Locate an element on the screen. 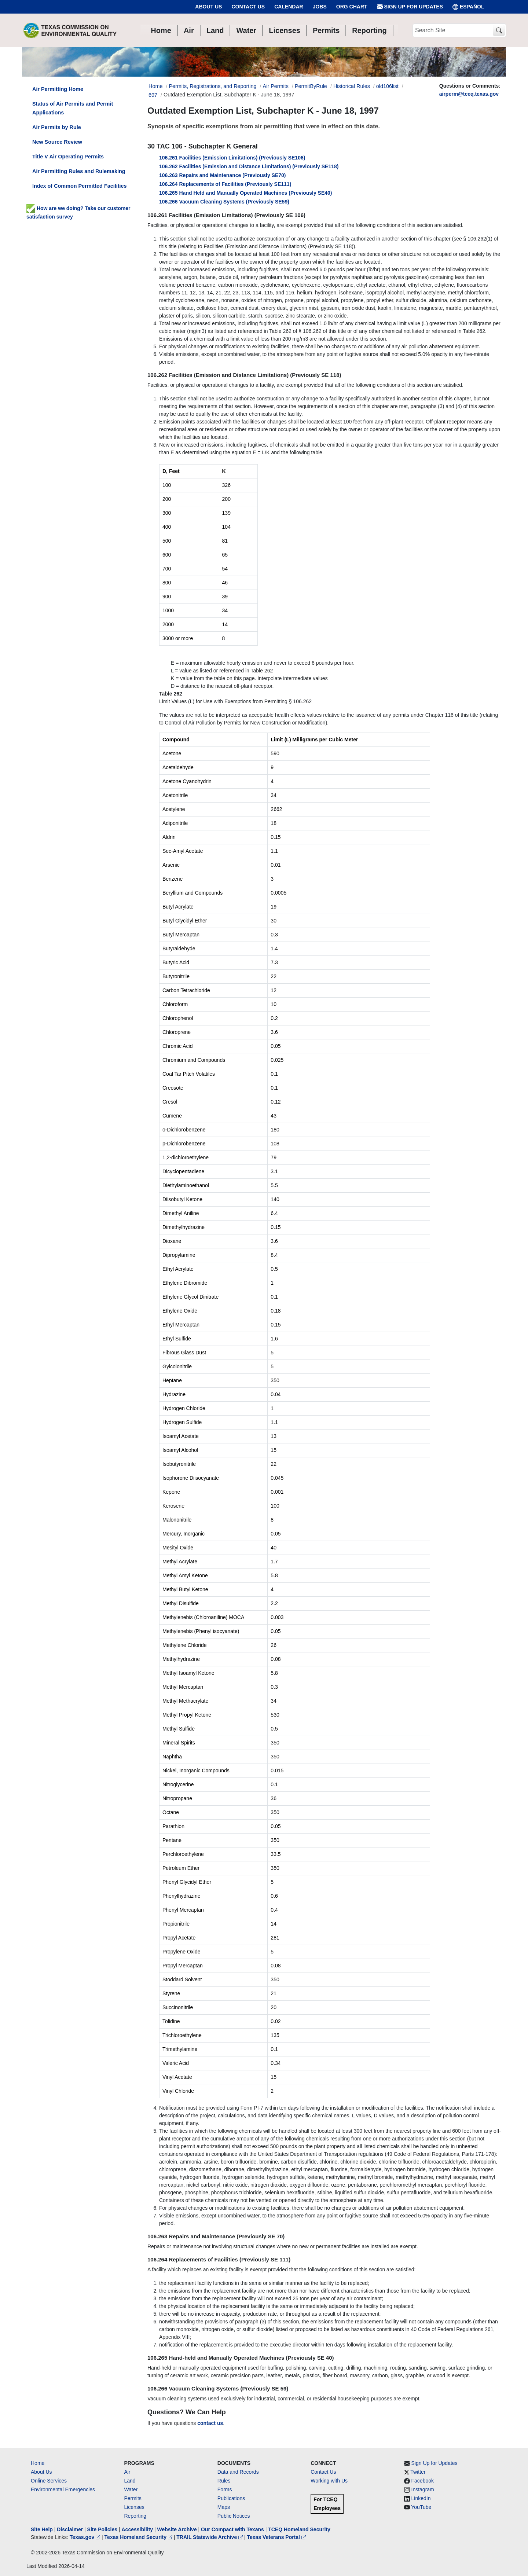  Twitter is located at coordinates (417, 2472).